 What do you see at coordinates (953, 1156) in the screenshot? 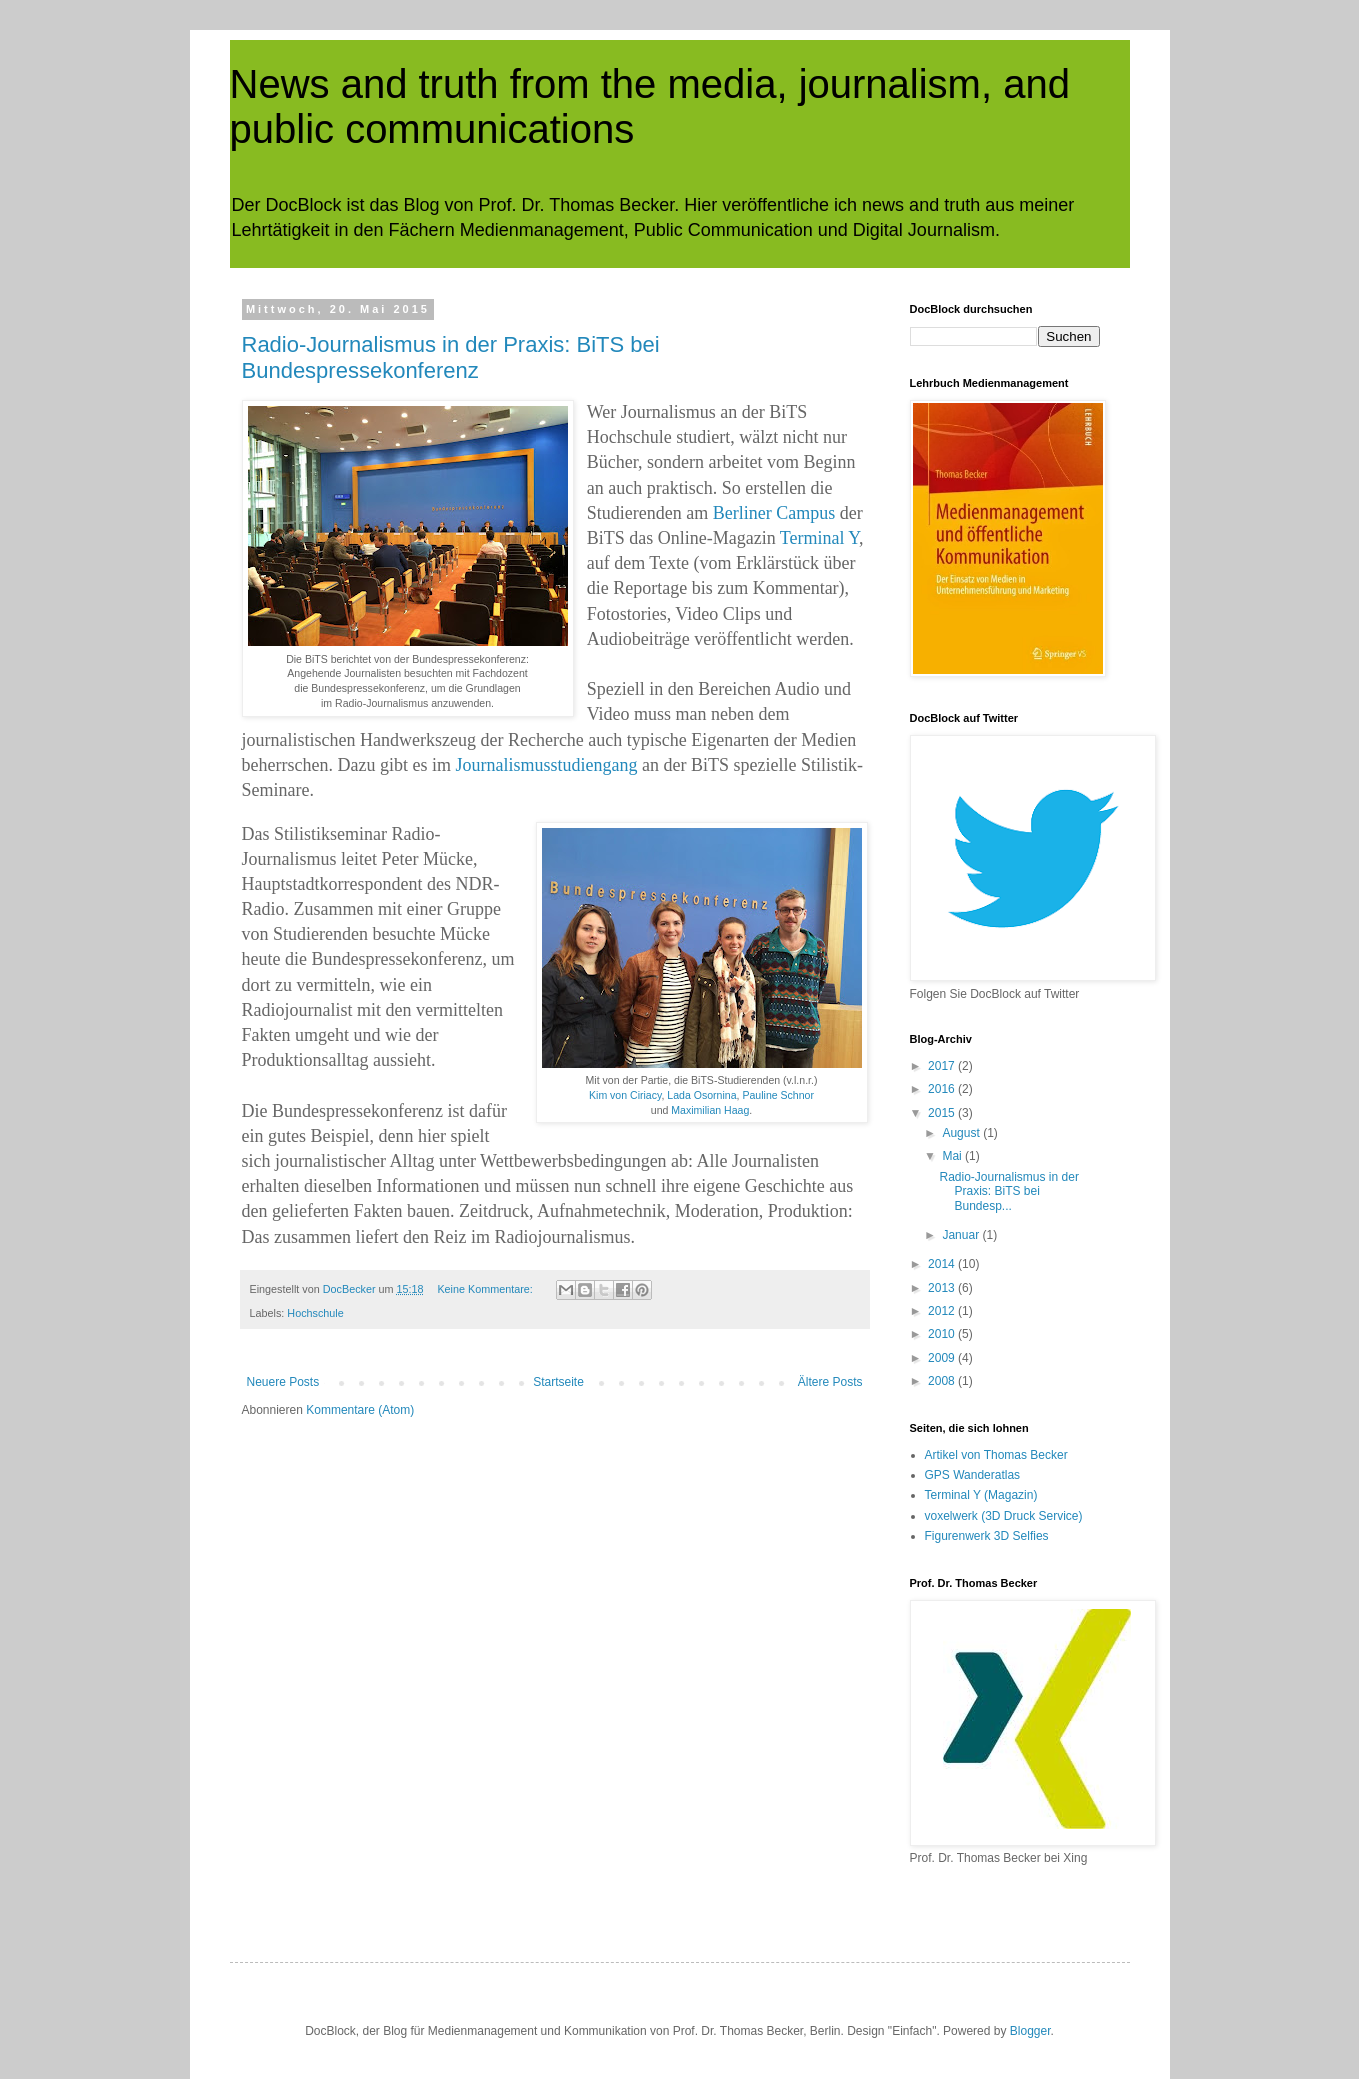
I see `Mai` at bounding box center [953, 1156].